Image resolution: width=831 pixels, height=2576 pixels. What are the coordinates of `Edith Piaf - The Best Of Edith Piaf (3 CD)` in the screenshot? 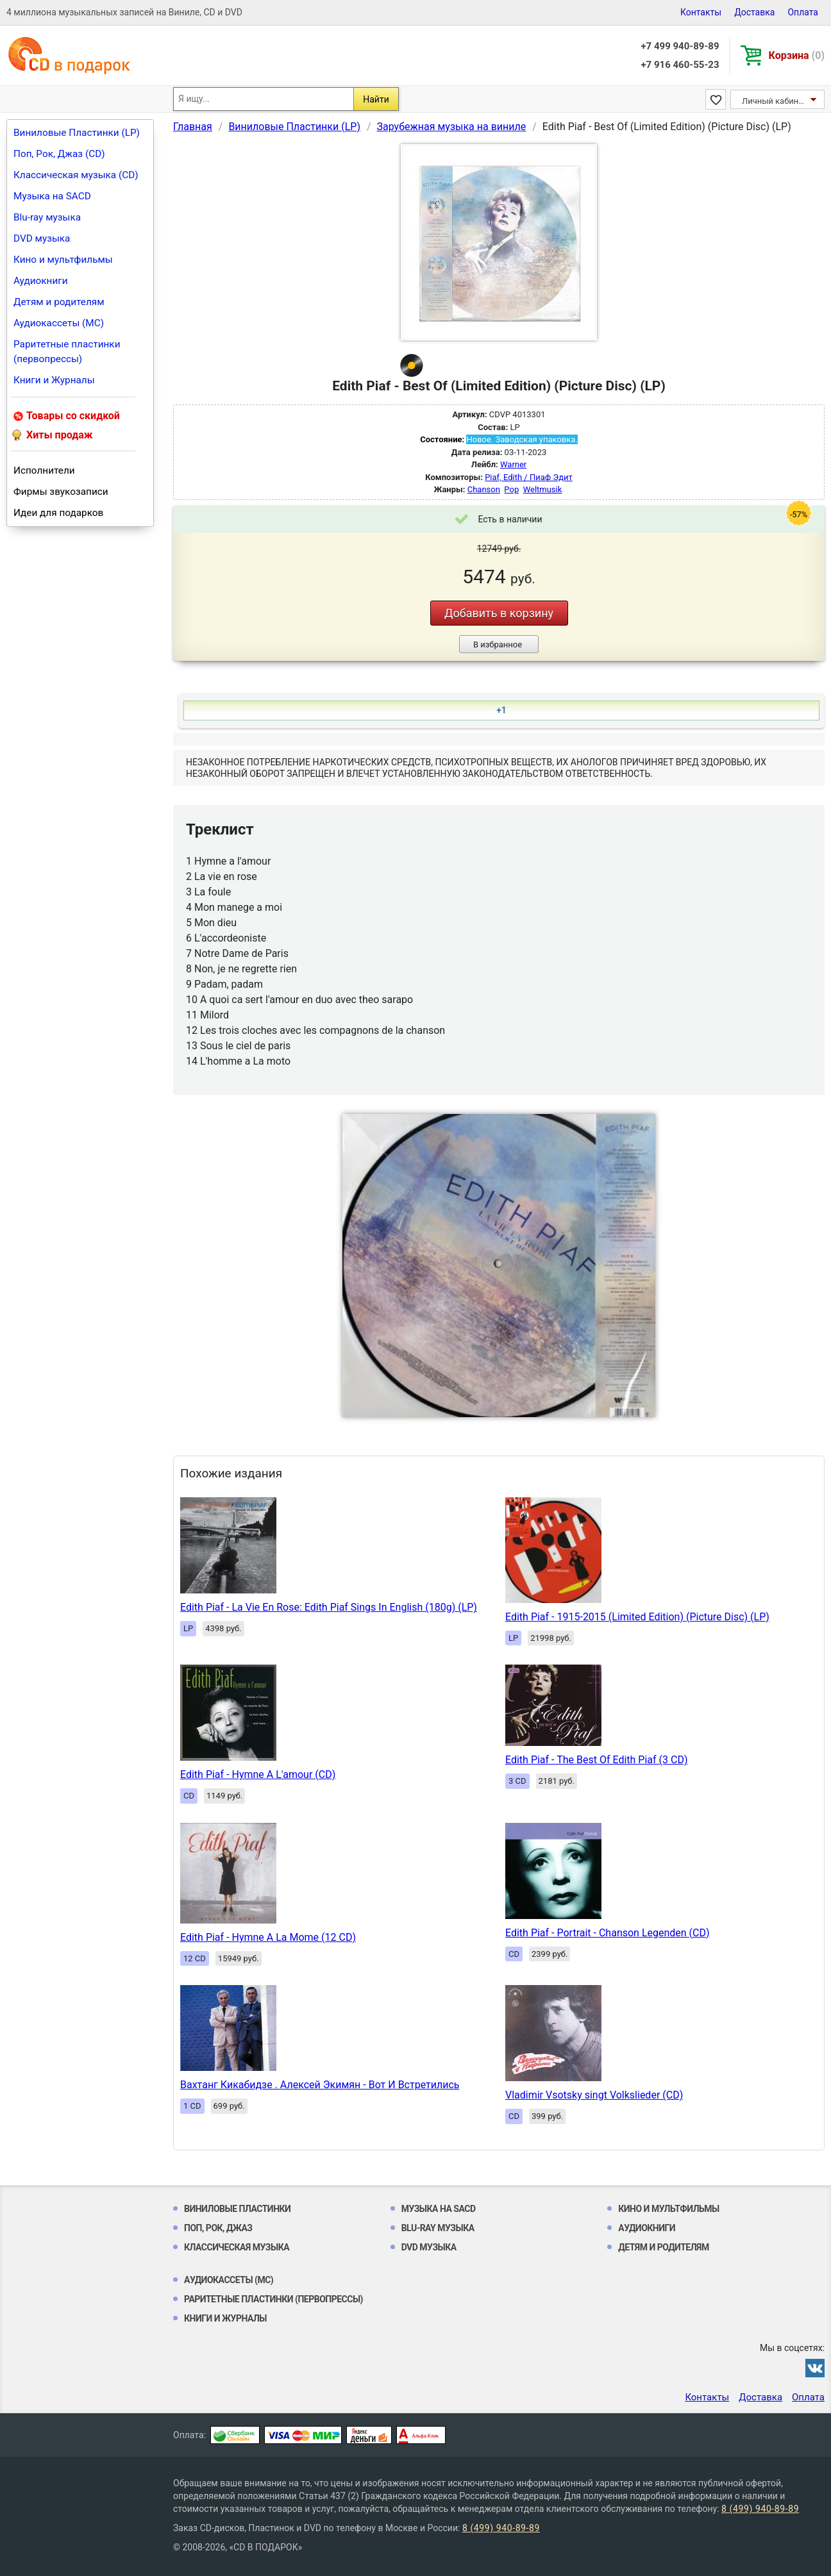 It's located at (596, 1760).